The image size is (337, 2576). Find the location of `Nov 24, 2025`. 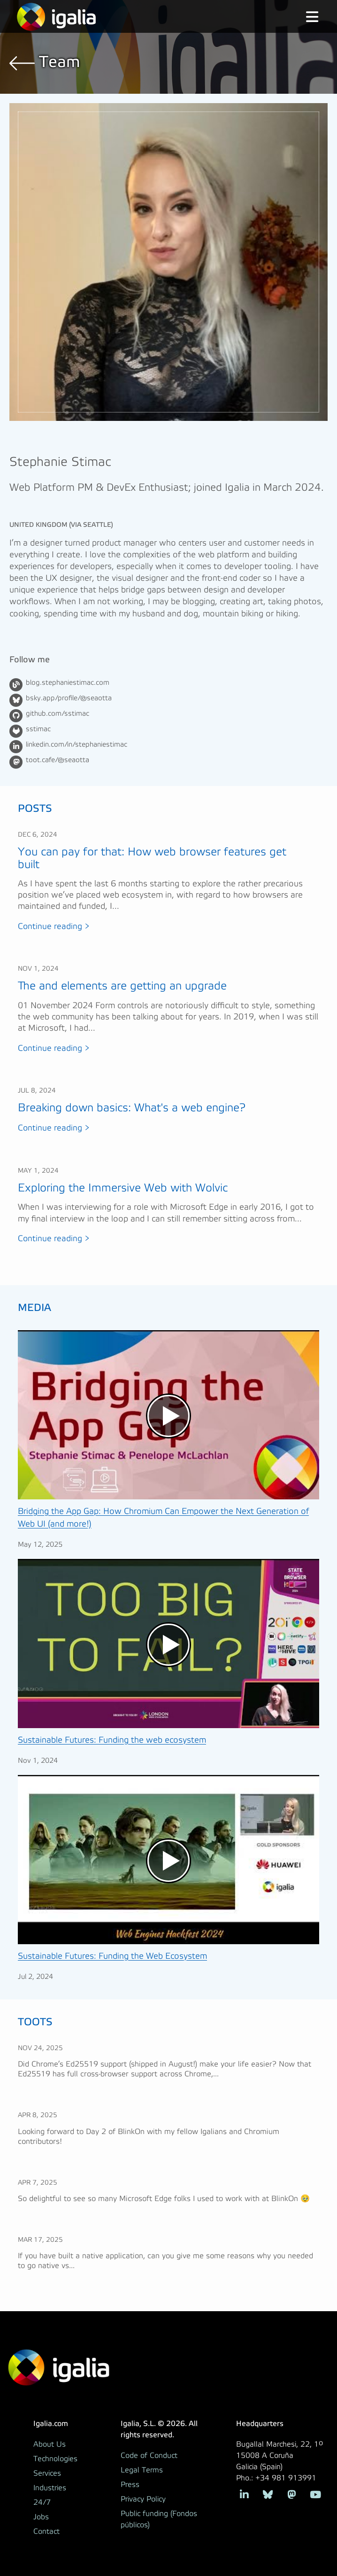

Nov 24, 2025 is located at coordinates (40, 2048).